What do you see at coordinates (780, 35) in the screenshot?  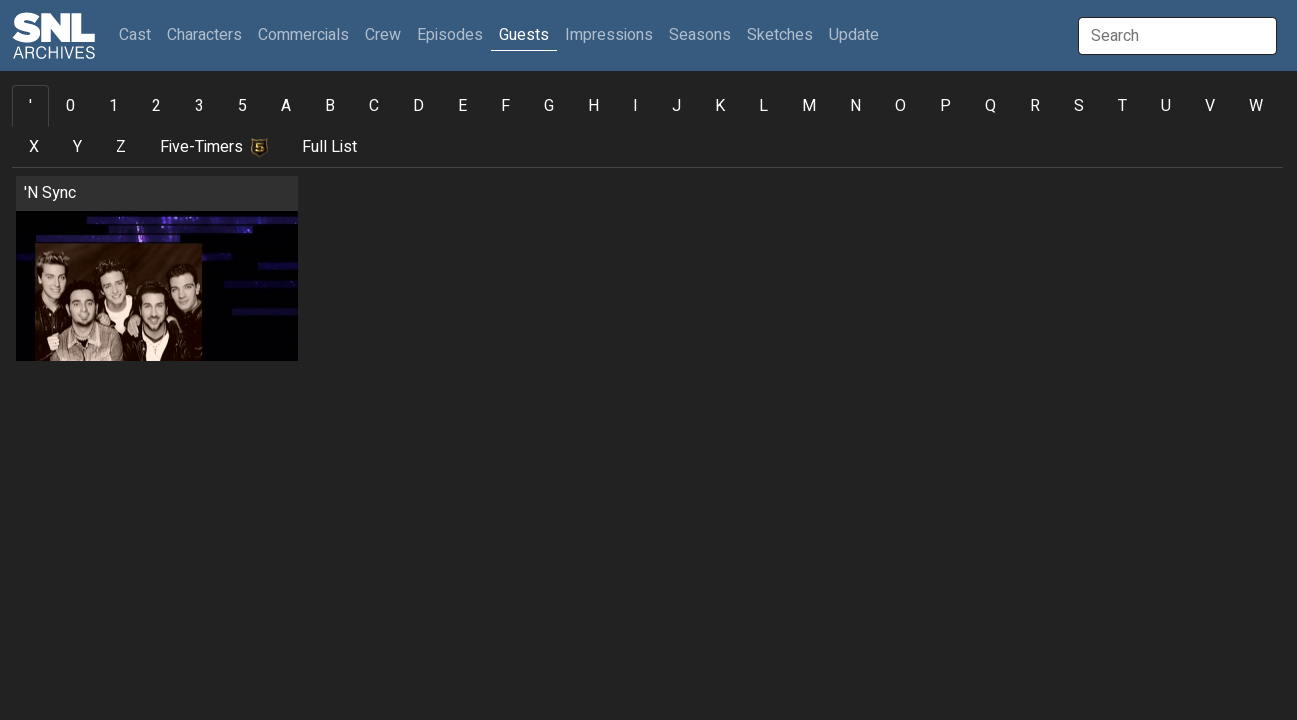 I see `Sketches [button]` at bounding box center [780, 35].